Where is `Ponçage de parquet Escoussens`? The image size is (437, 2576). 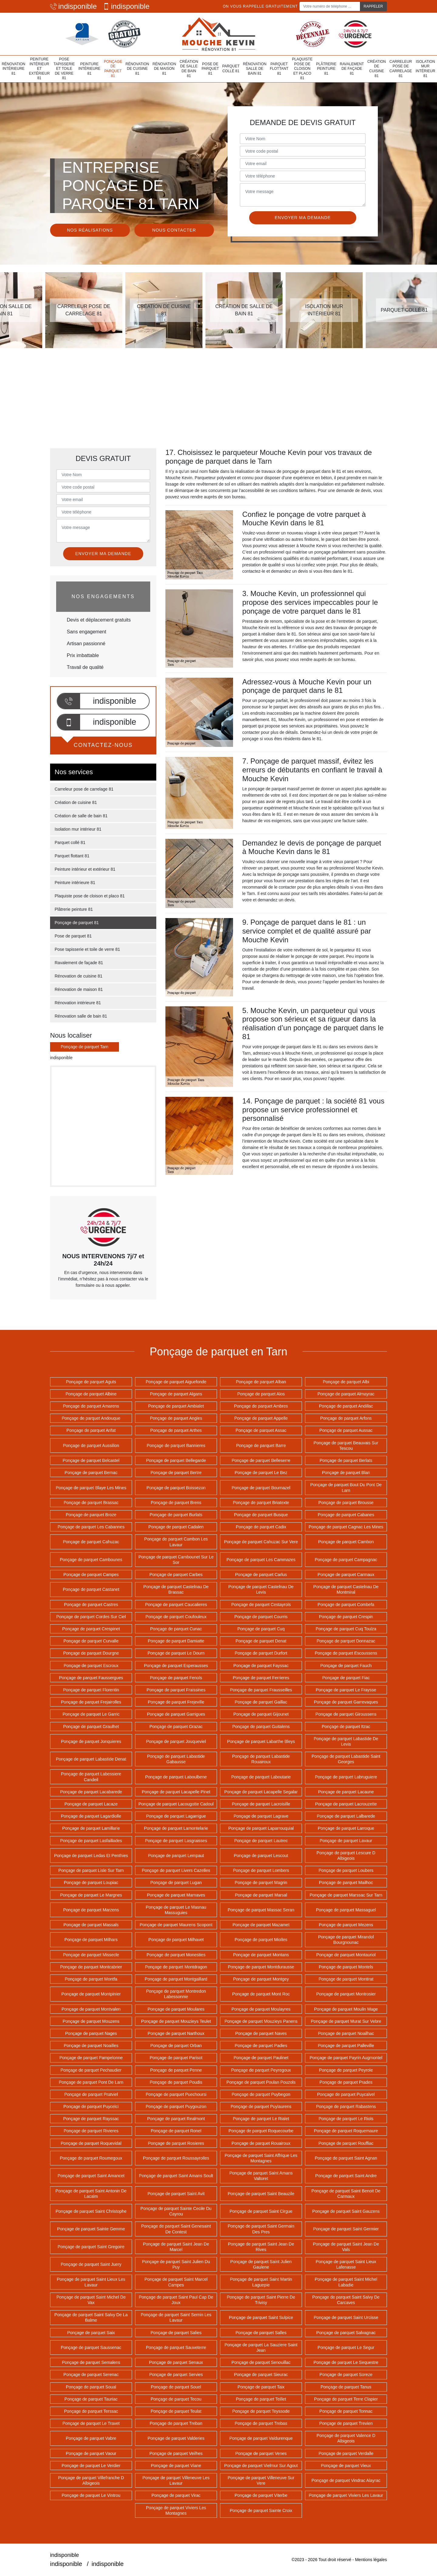 Ponçage de parquet Escoussens is located at coordinates (346, 1653).